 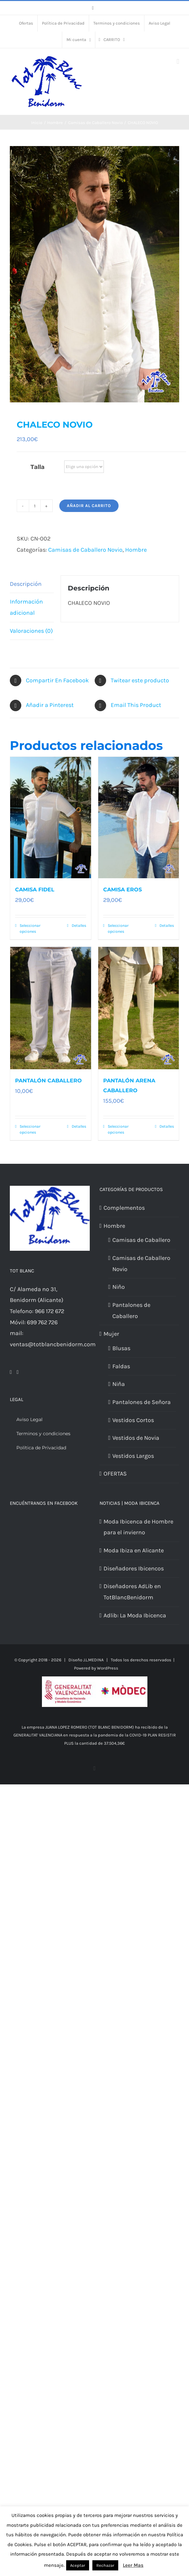 I want to click on Talla, so click(x=37, y=467).